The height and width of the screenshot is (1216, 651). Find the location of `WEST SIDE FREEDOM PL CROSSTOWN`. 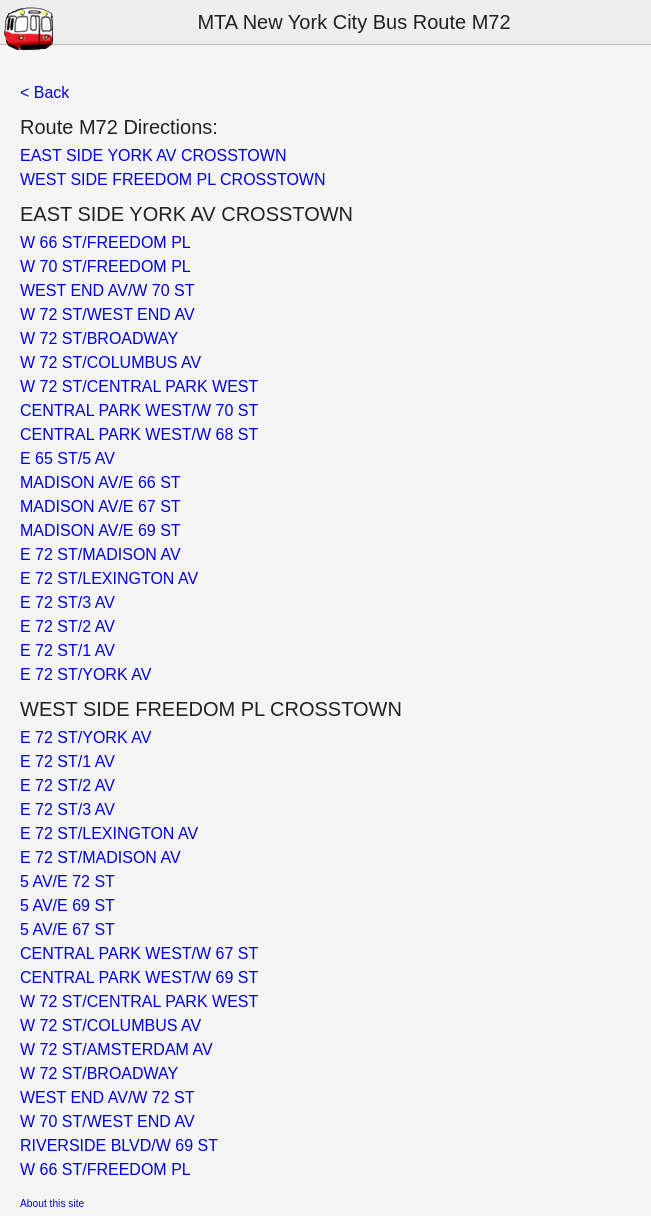

WEST SIDE FREEDOM PL CROSSTOWN is located at coordinates (173, 179).